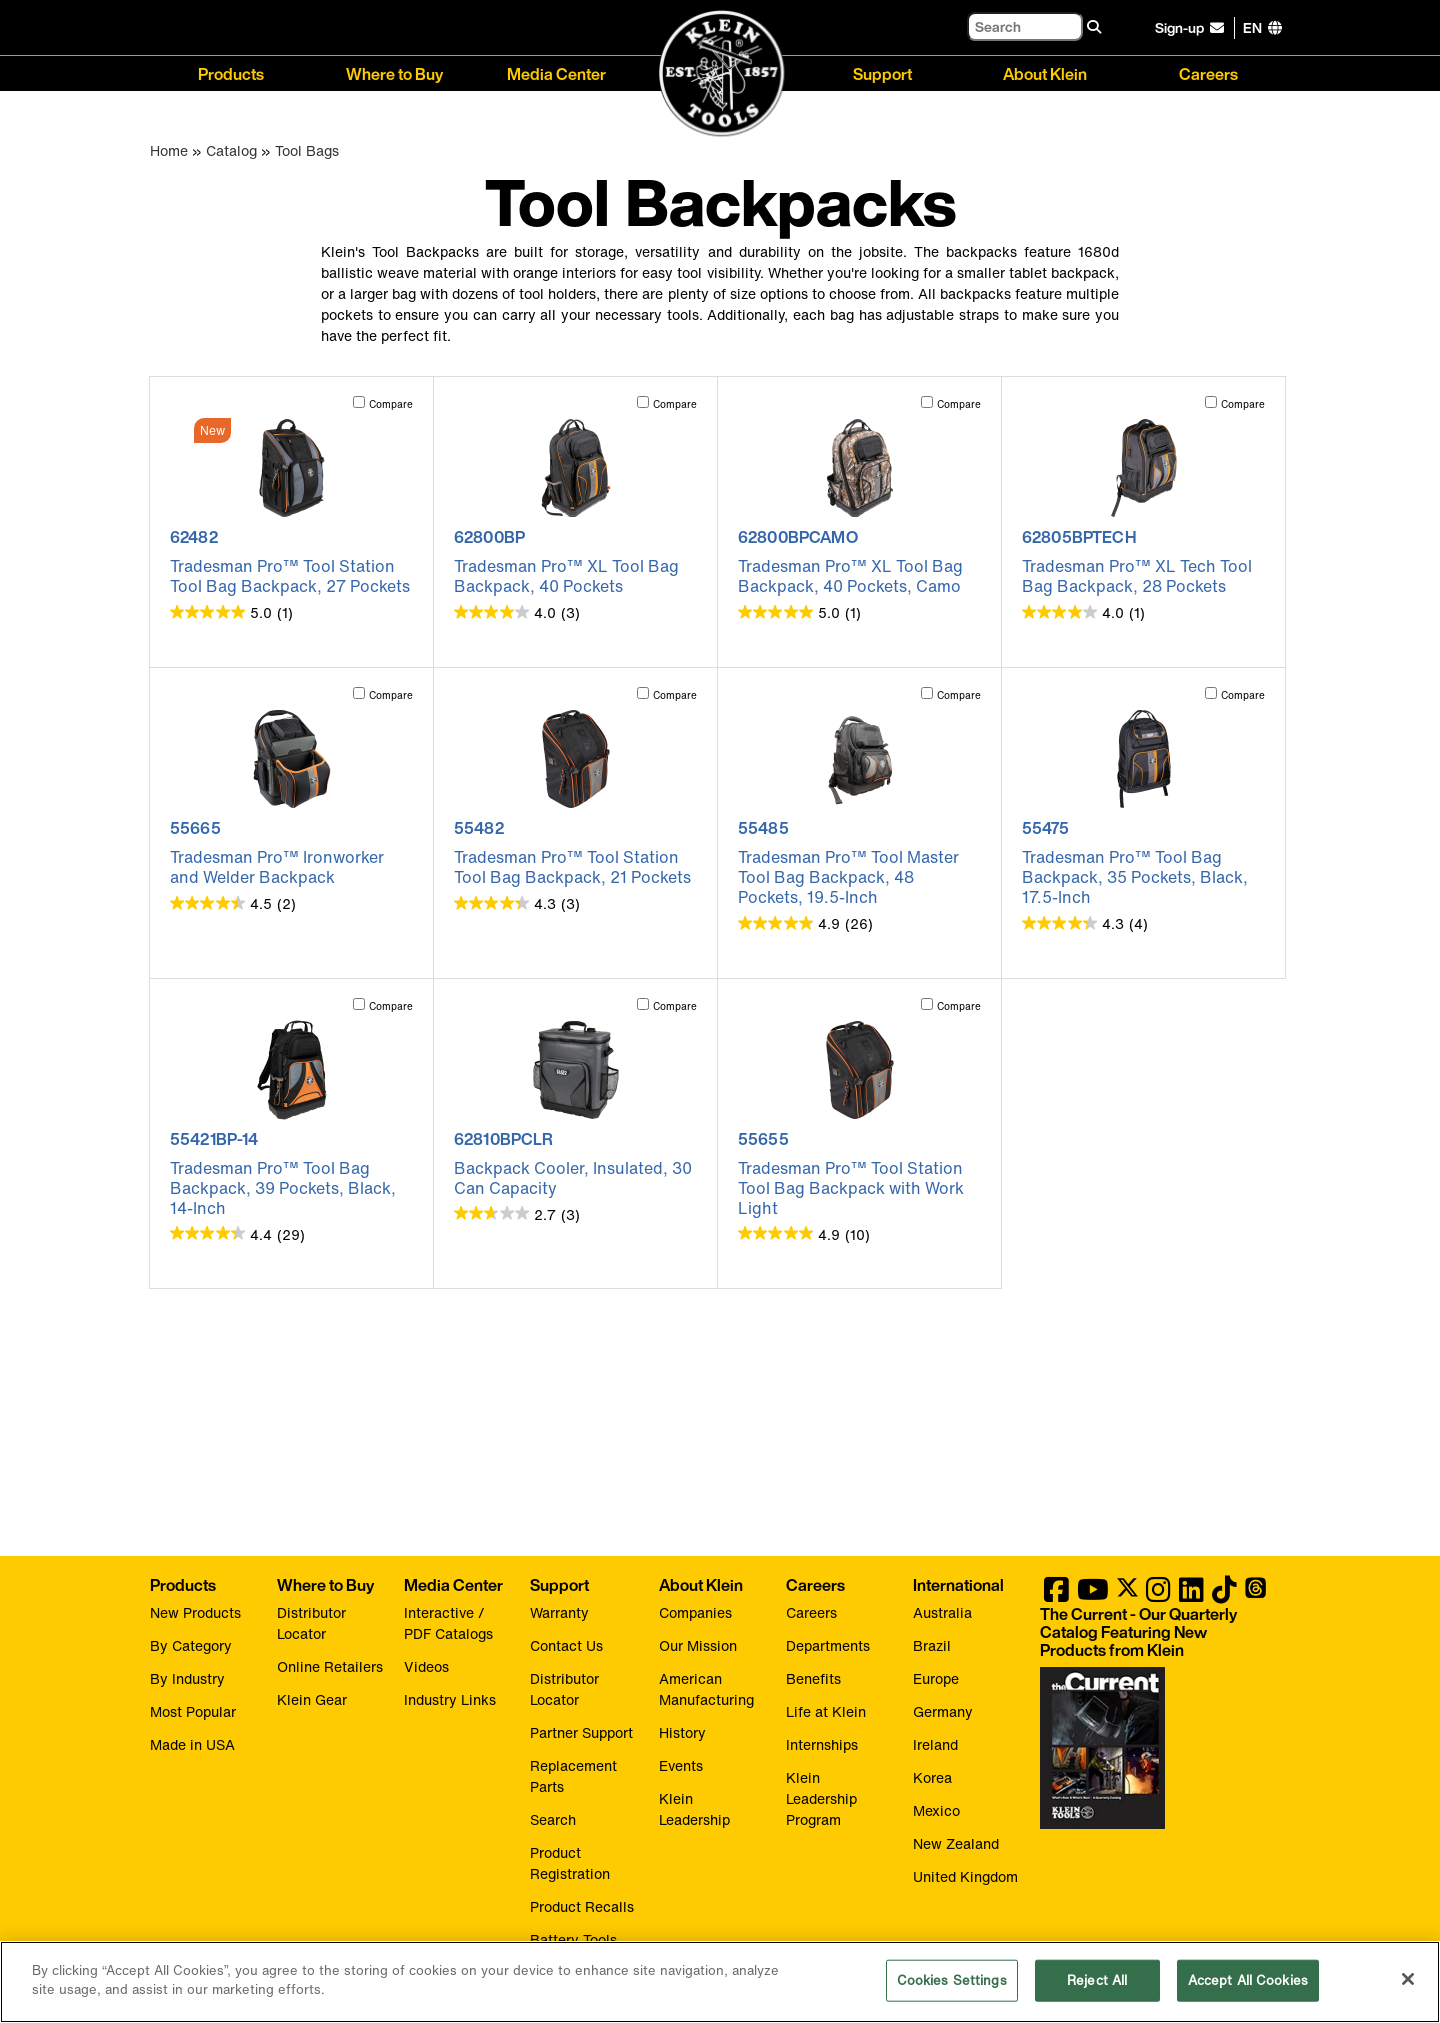 The width and height of the screenshot is (1440, 2023). I want to click on By Category, so click(191, 1645).